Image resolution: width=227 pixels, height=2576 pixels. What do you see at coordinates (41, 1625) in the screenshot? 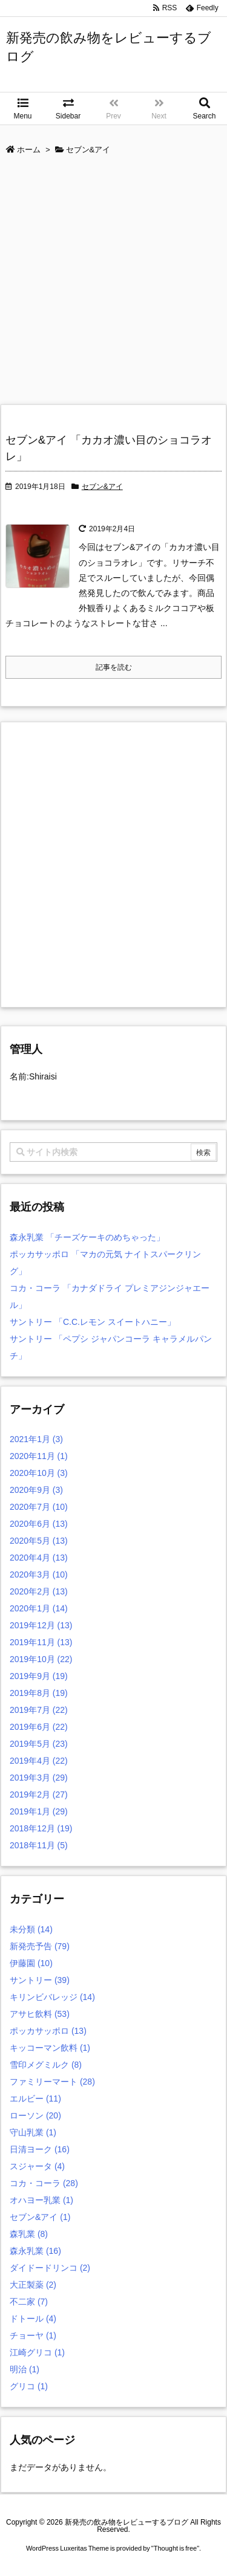
I see `2019年12月` at bounding box center [41, 1625].